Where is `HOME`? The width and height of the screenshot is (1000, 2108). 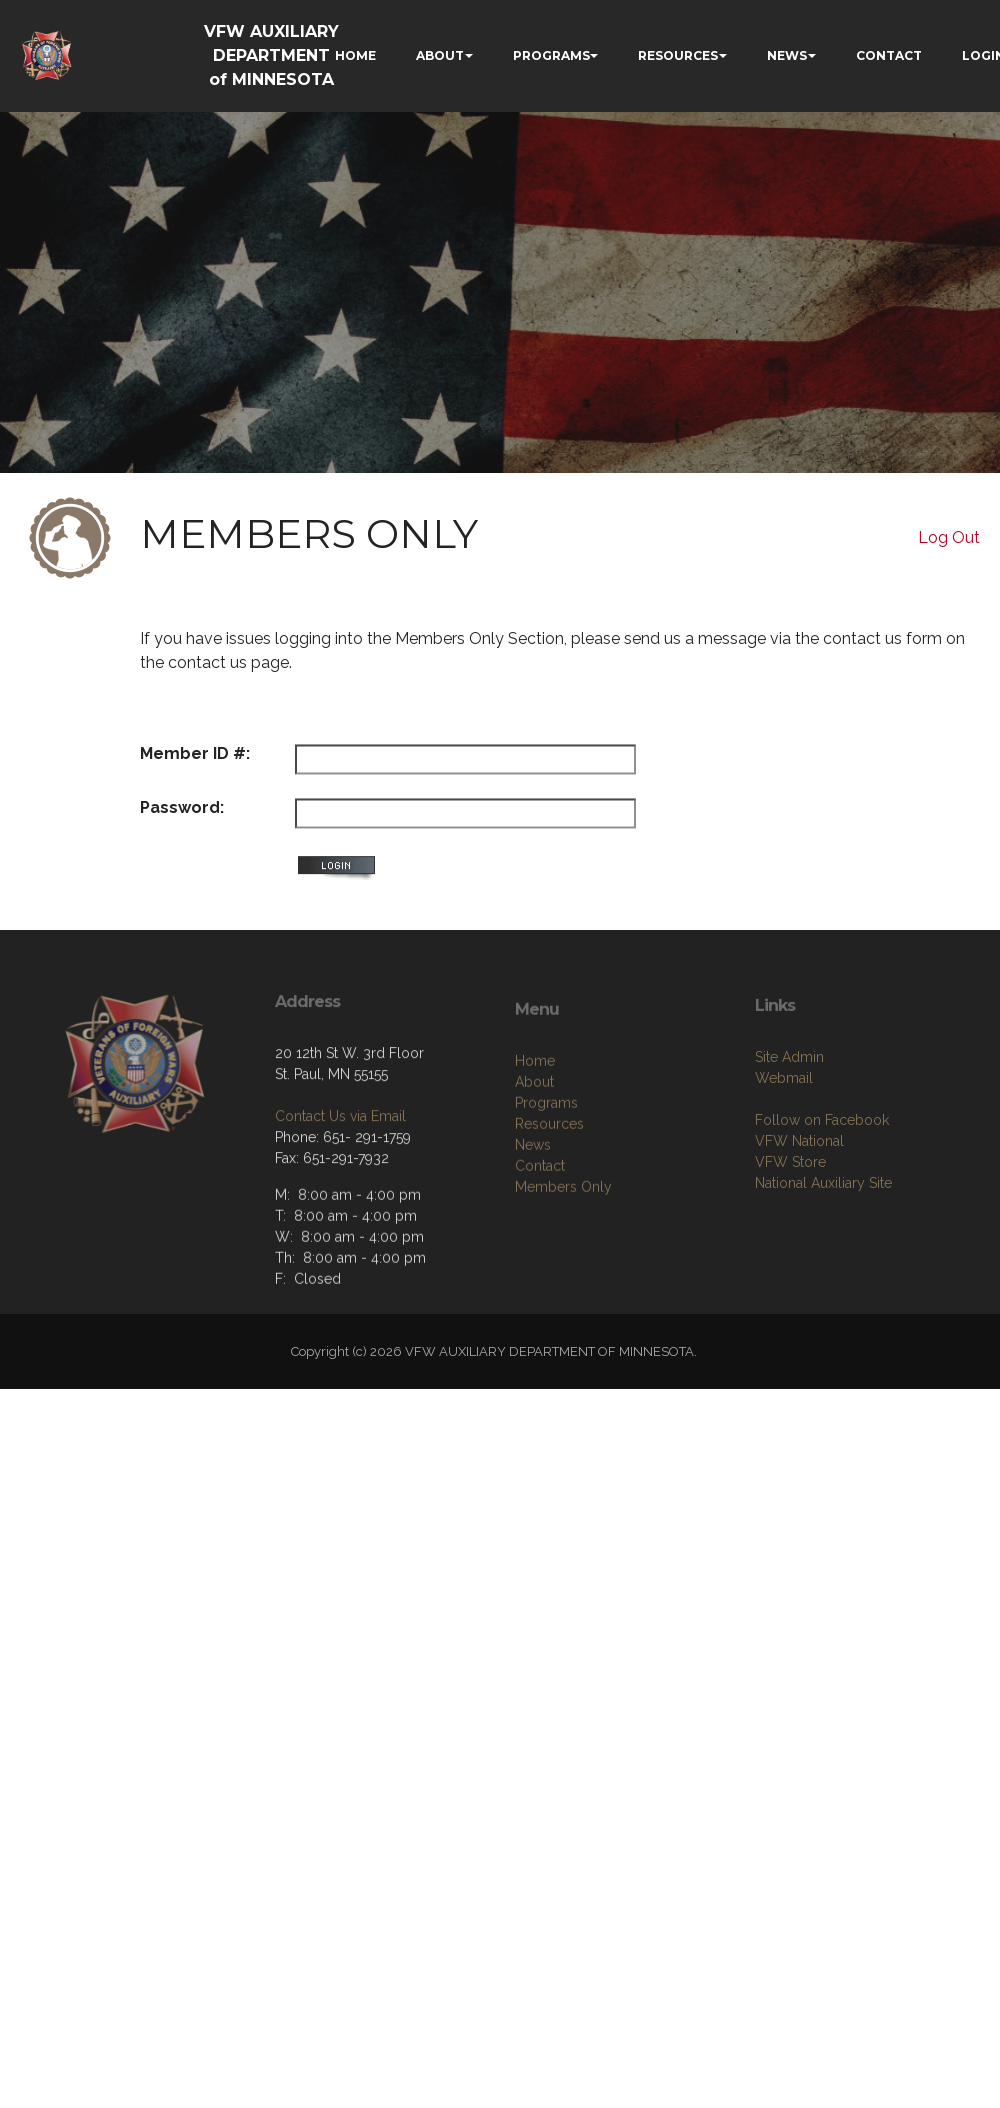
HOME is located at coordinates (355, 55).